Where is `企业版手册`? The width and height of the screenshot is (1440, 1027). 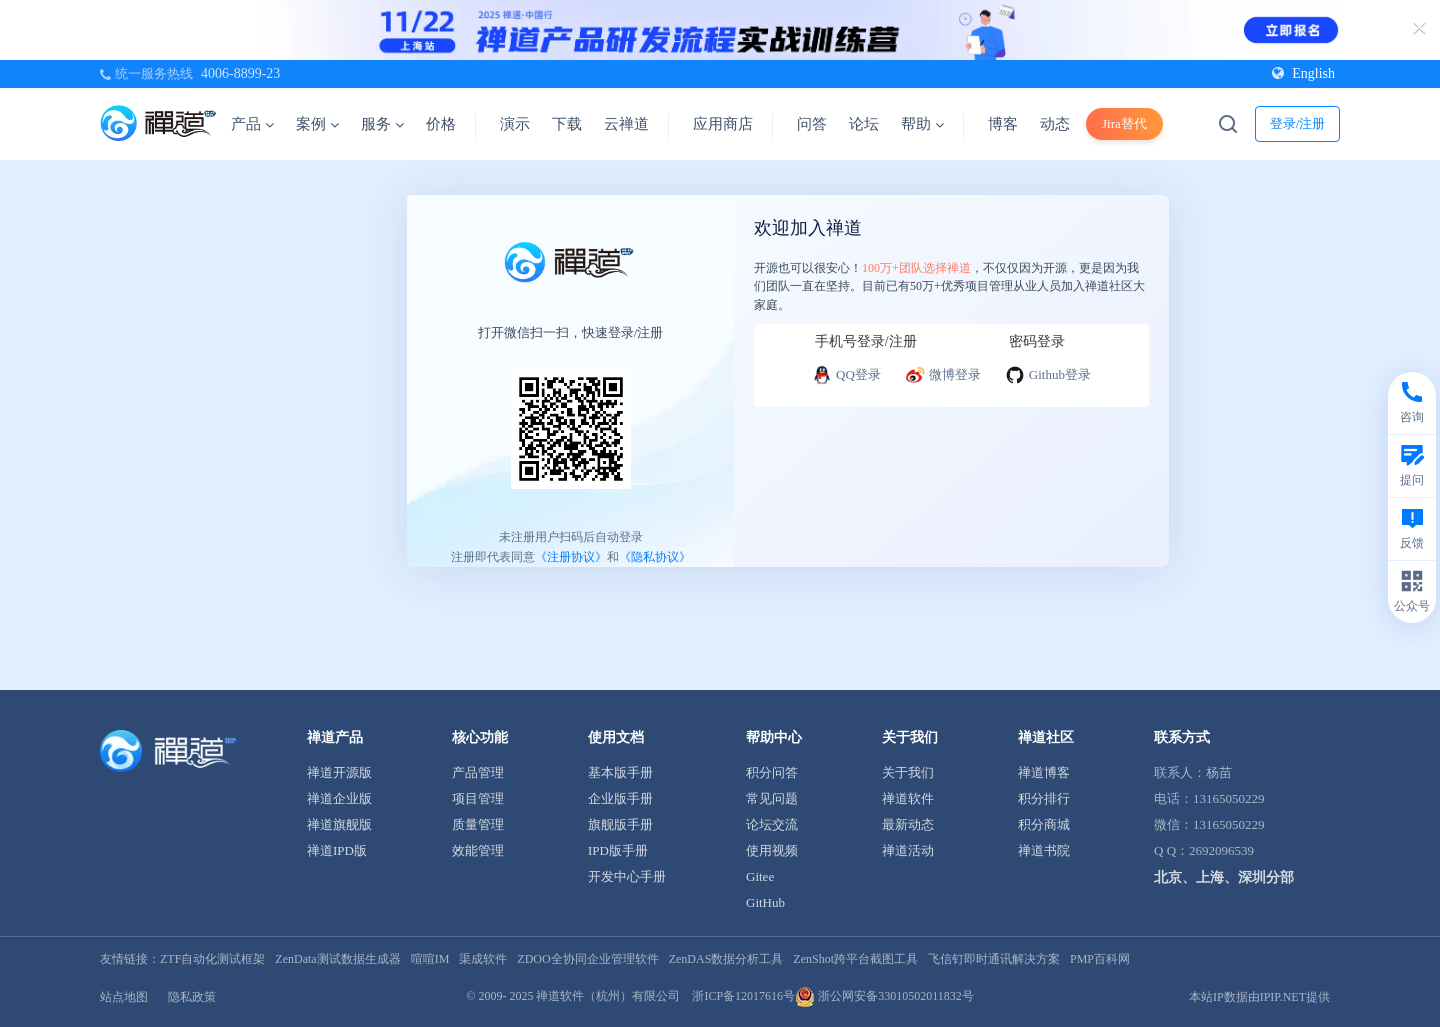 企业版手册 is located at coordinates (620, 798).